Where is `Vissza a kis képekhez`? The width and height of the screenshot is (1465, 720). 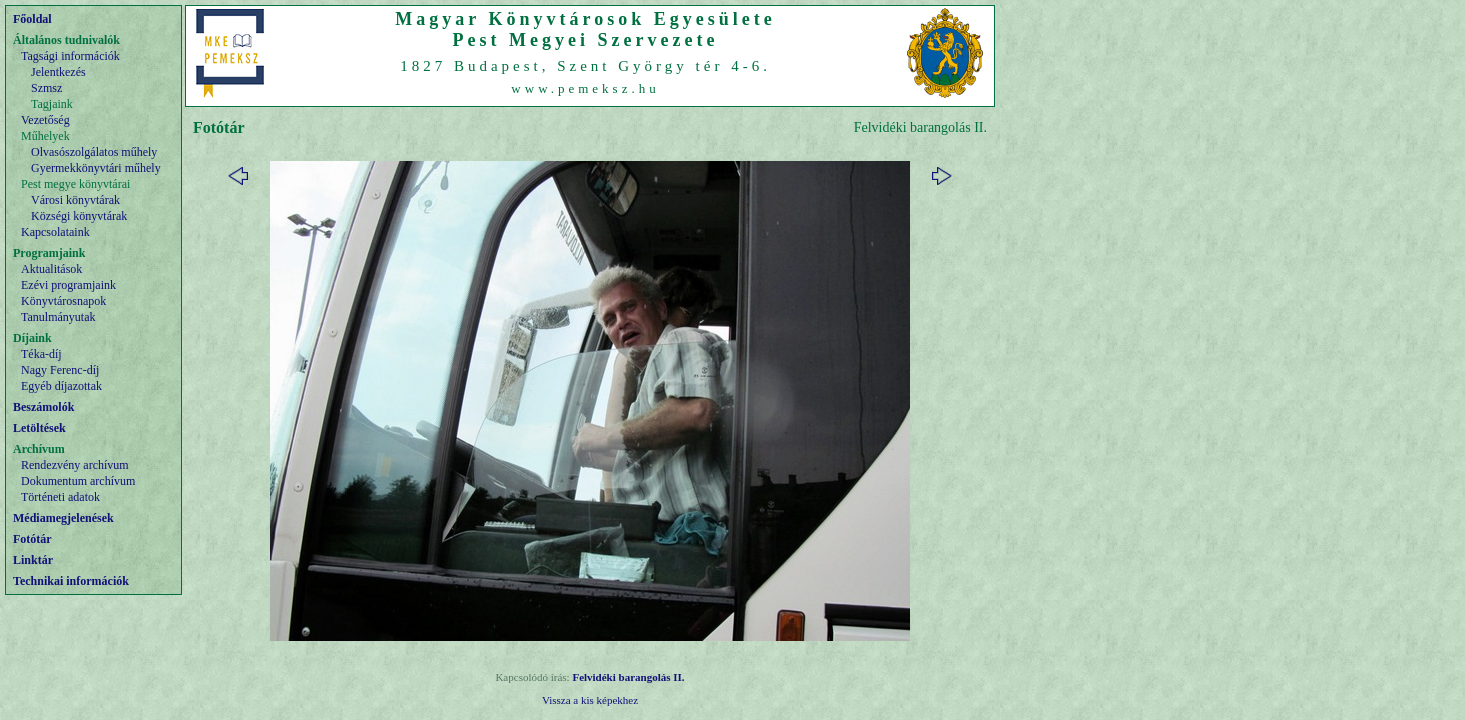 Vissza a kis képekhez is located at coordinates (590, 700).